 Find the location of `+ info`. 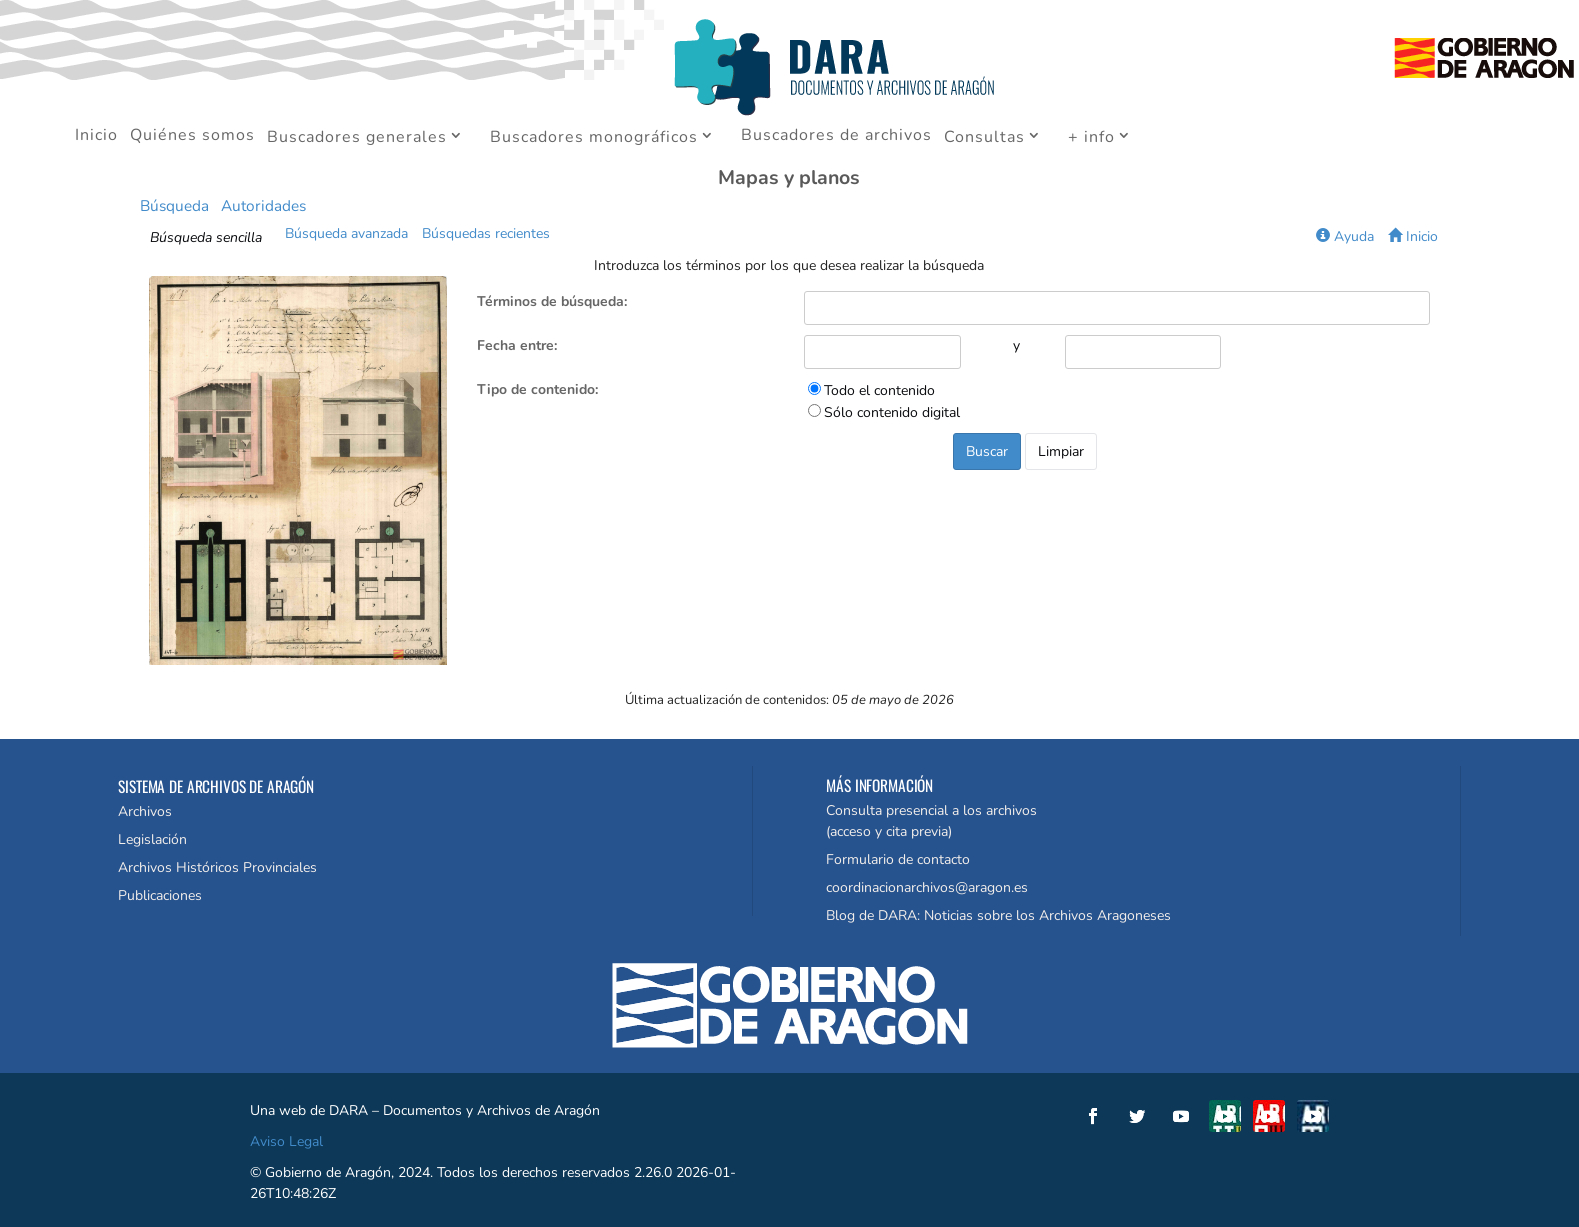

+ info is located at coordinates (1091, 138).